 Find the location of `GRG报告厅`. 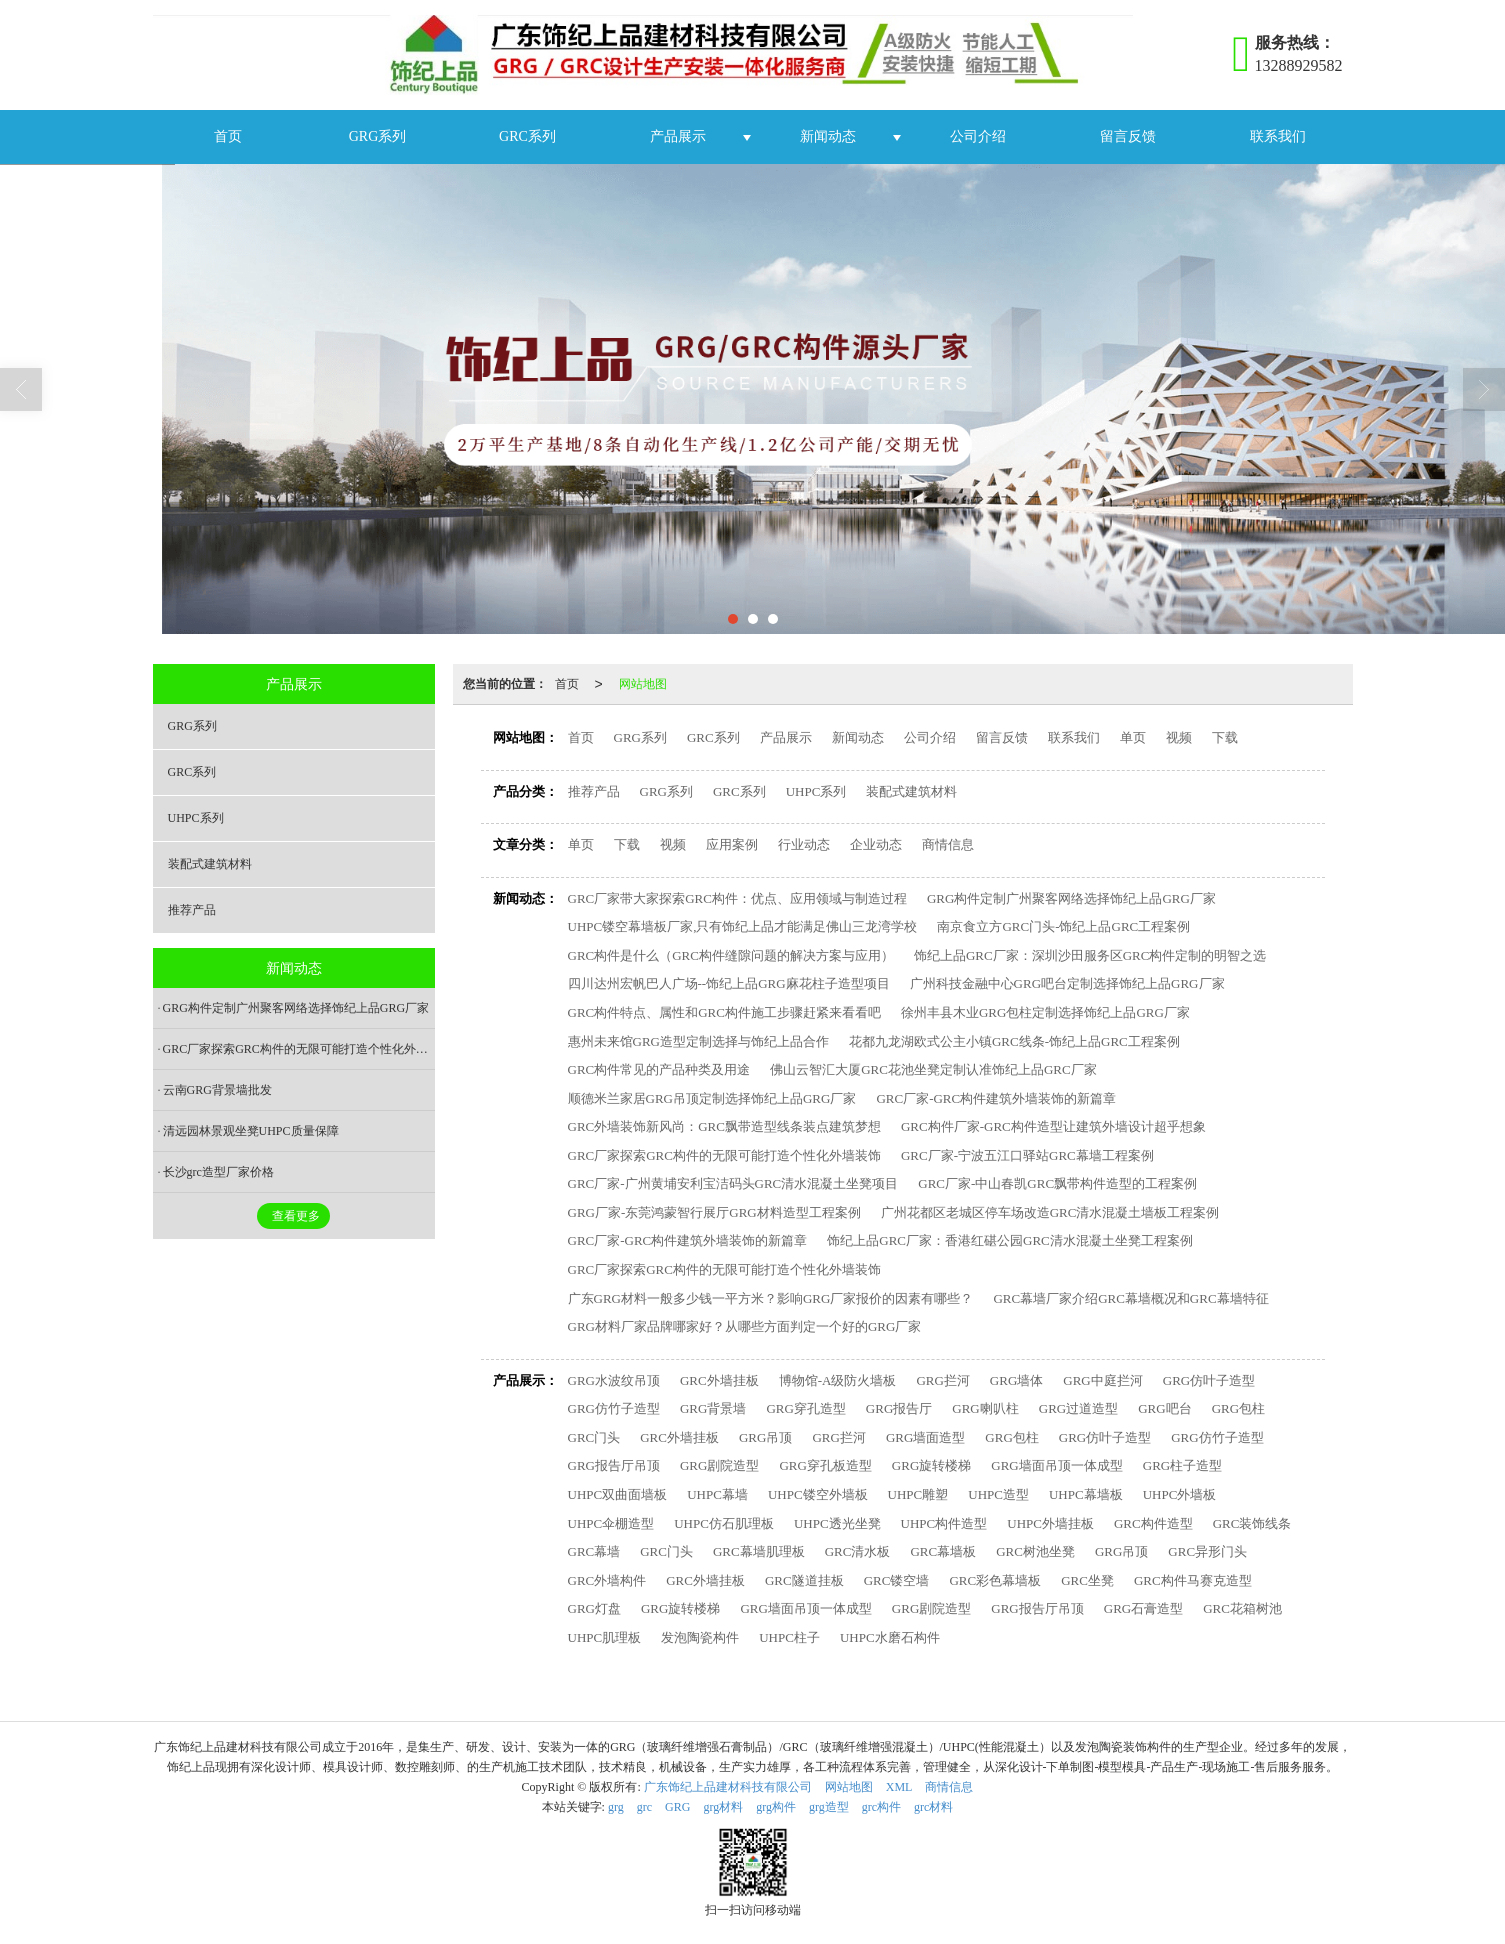

GRG报告厅 is located at coordinates (899, 1408).